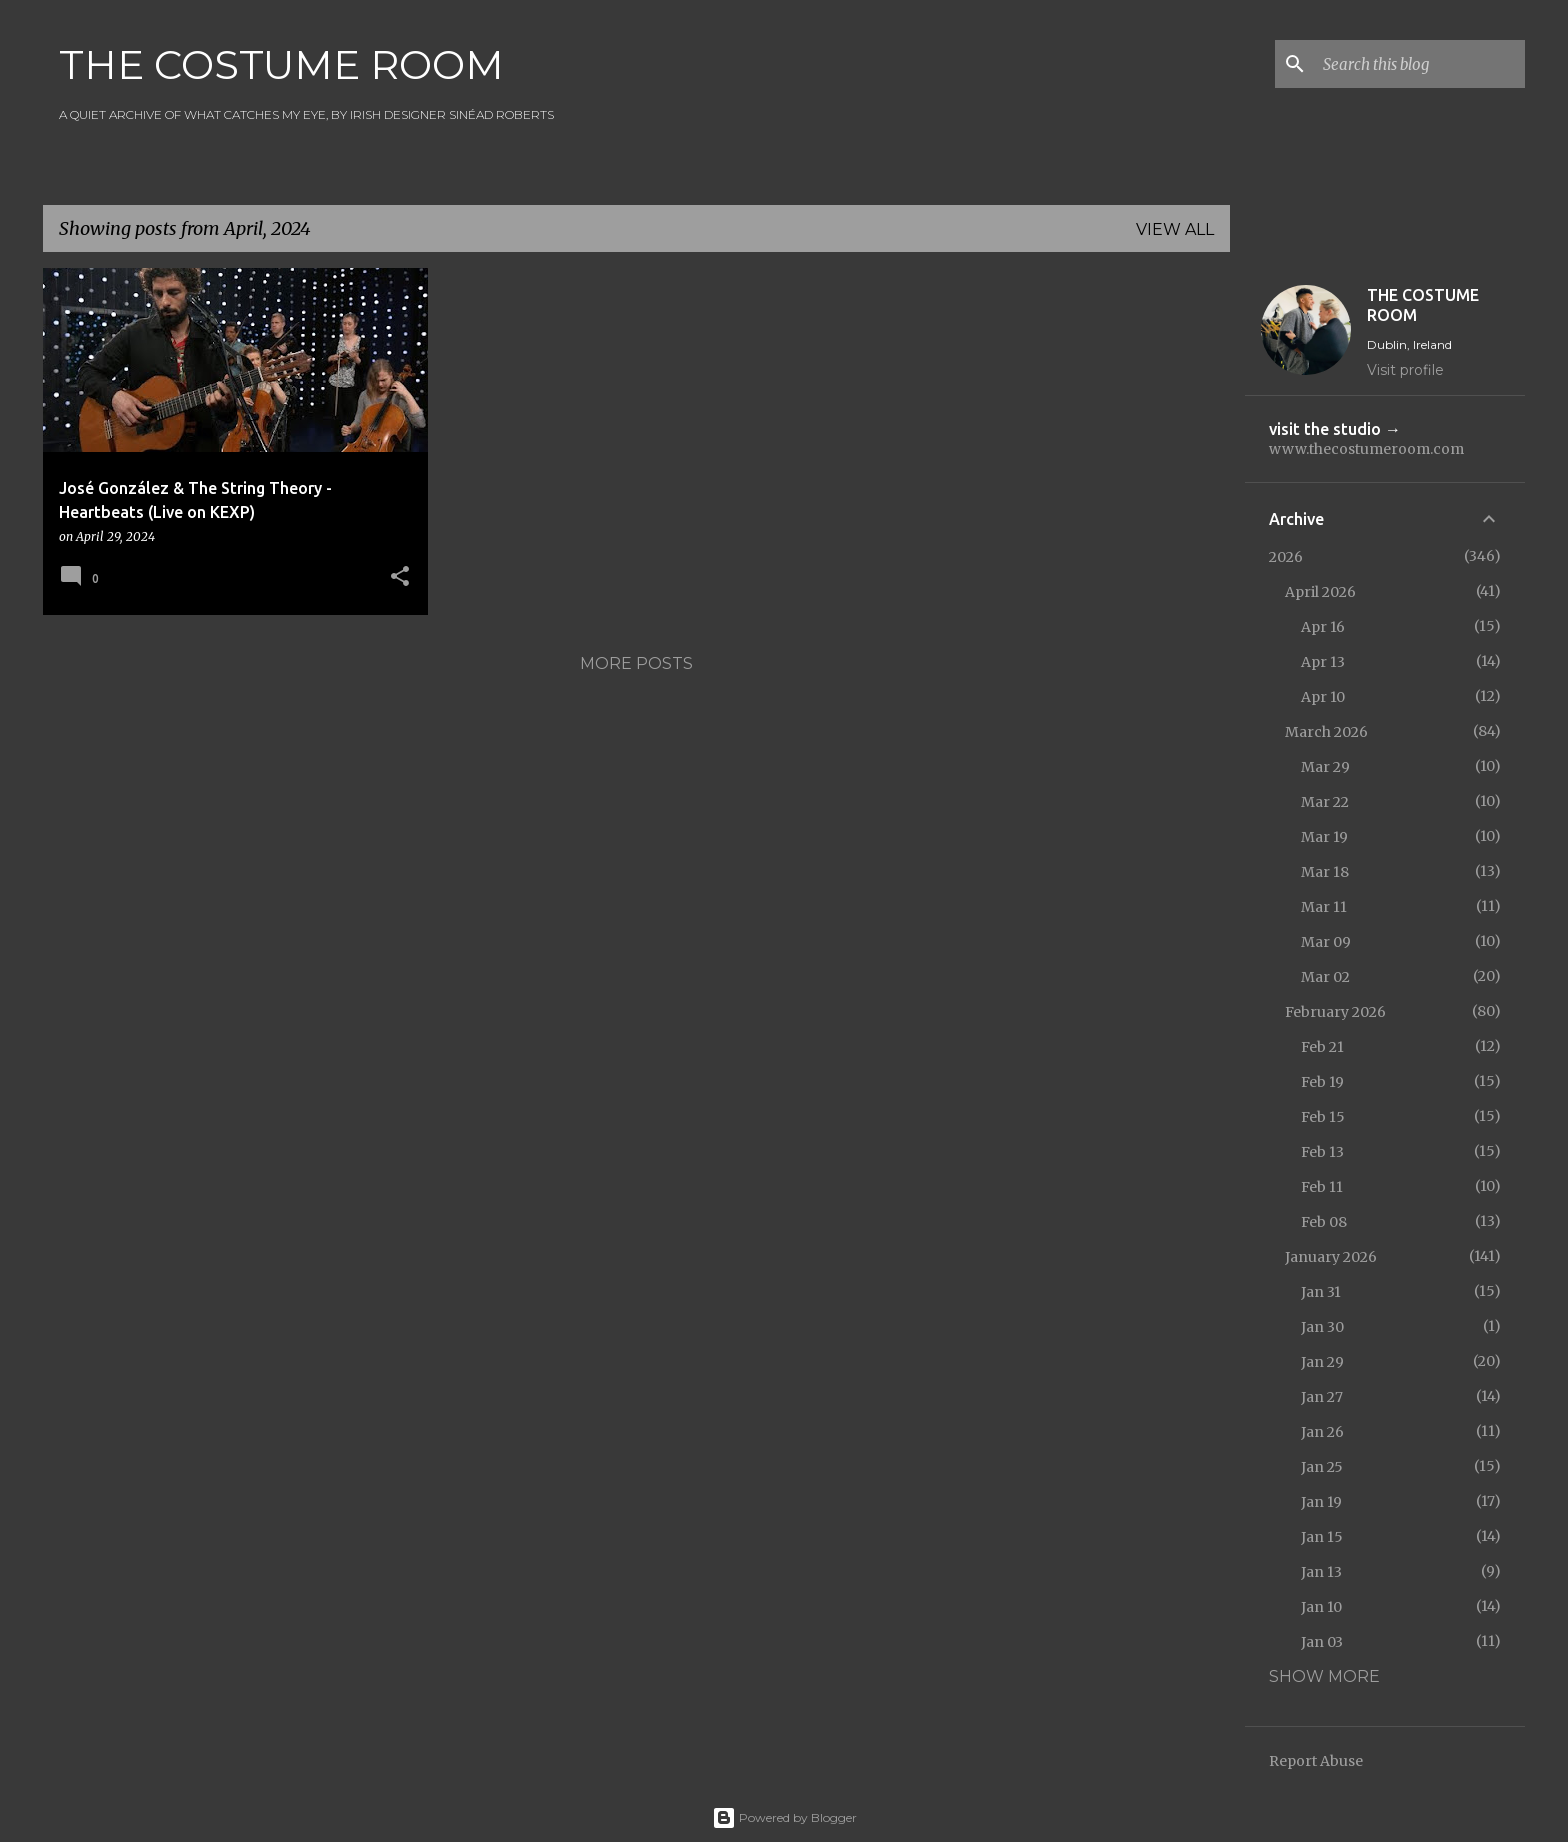  What do you see at coordinates (1420, 64) in the screenshot?
I see `[Search this blog]` at bounding box center [1420, 64].